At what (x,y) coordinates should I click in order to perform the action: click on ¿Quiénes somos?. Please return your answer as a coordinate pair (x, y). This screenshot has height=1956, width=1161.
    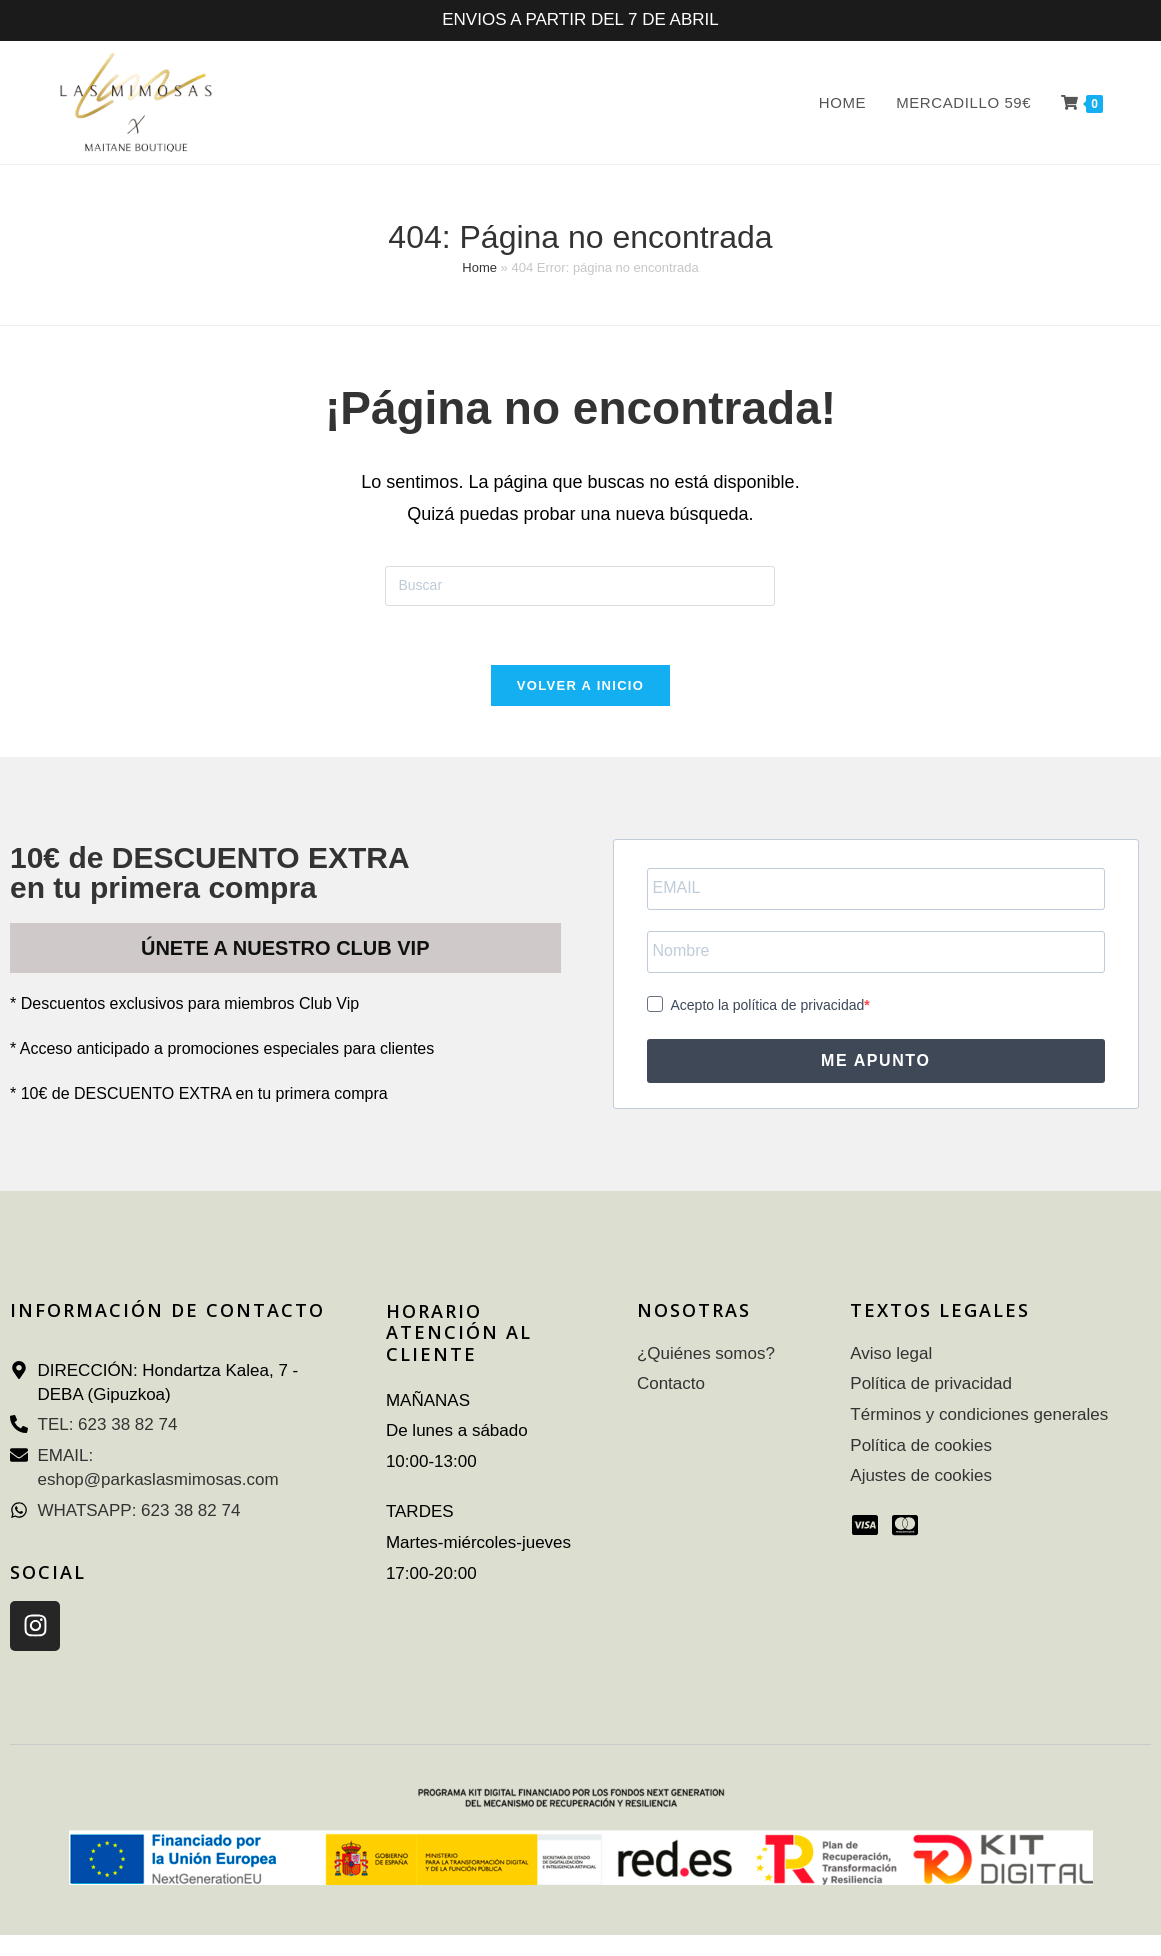
    Looking at the image, I should click on (706, 1354).